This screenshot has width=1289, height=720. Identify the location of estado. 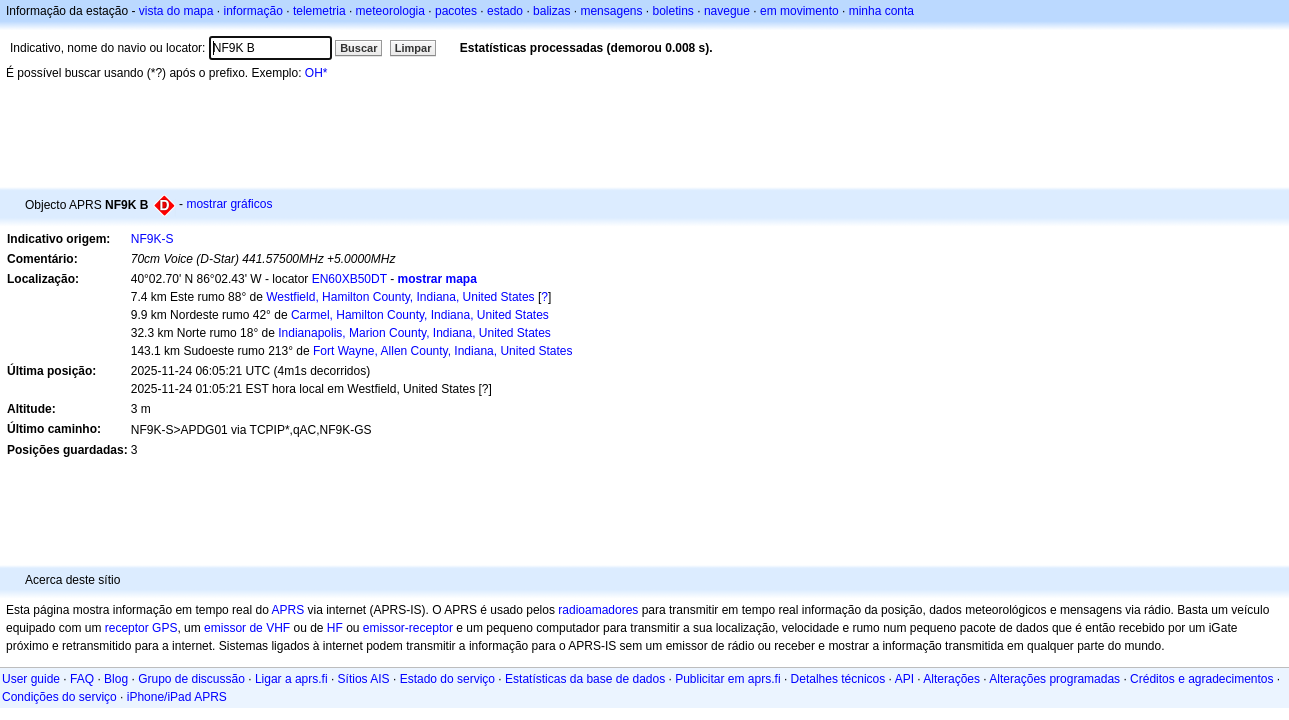
(505, 11).